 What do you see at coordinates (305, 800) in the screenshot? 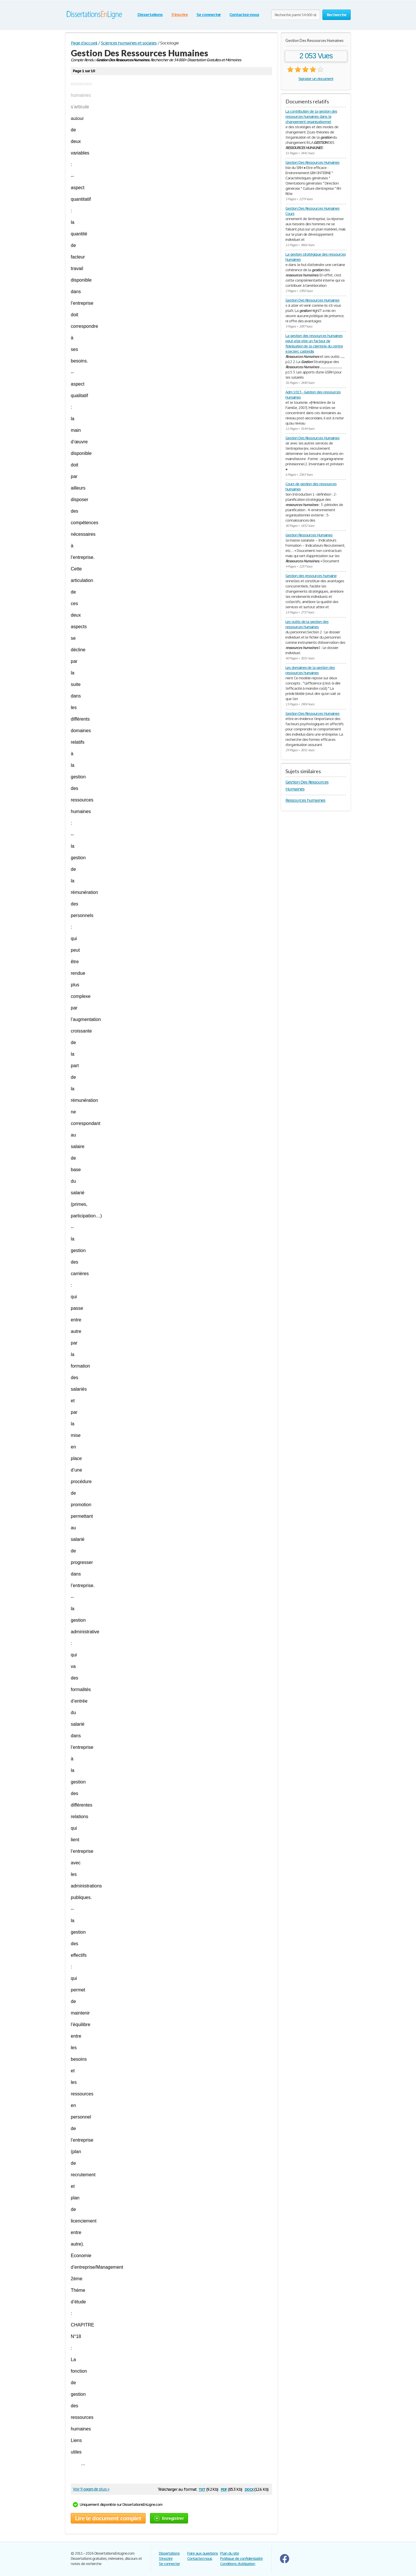
I see `Ressources humaines` at bounding box center [305, 800].